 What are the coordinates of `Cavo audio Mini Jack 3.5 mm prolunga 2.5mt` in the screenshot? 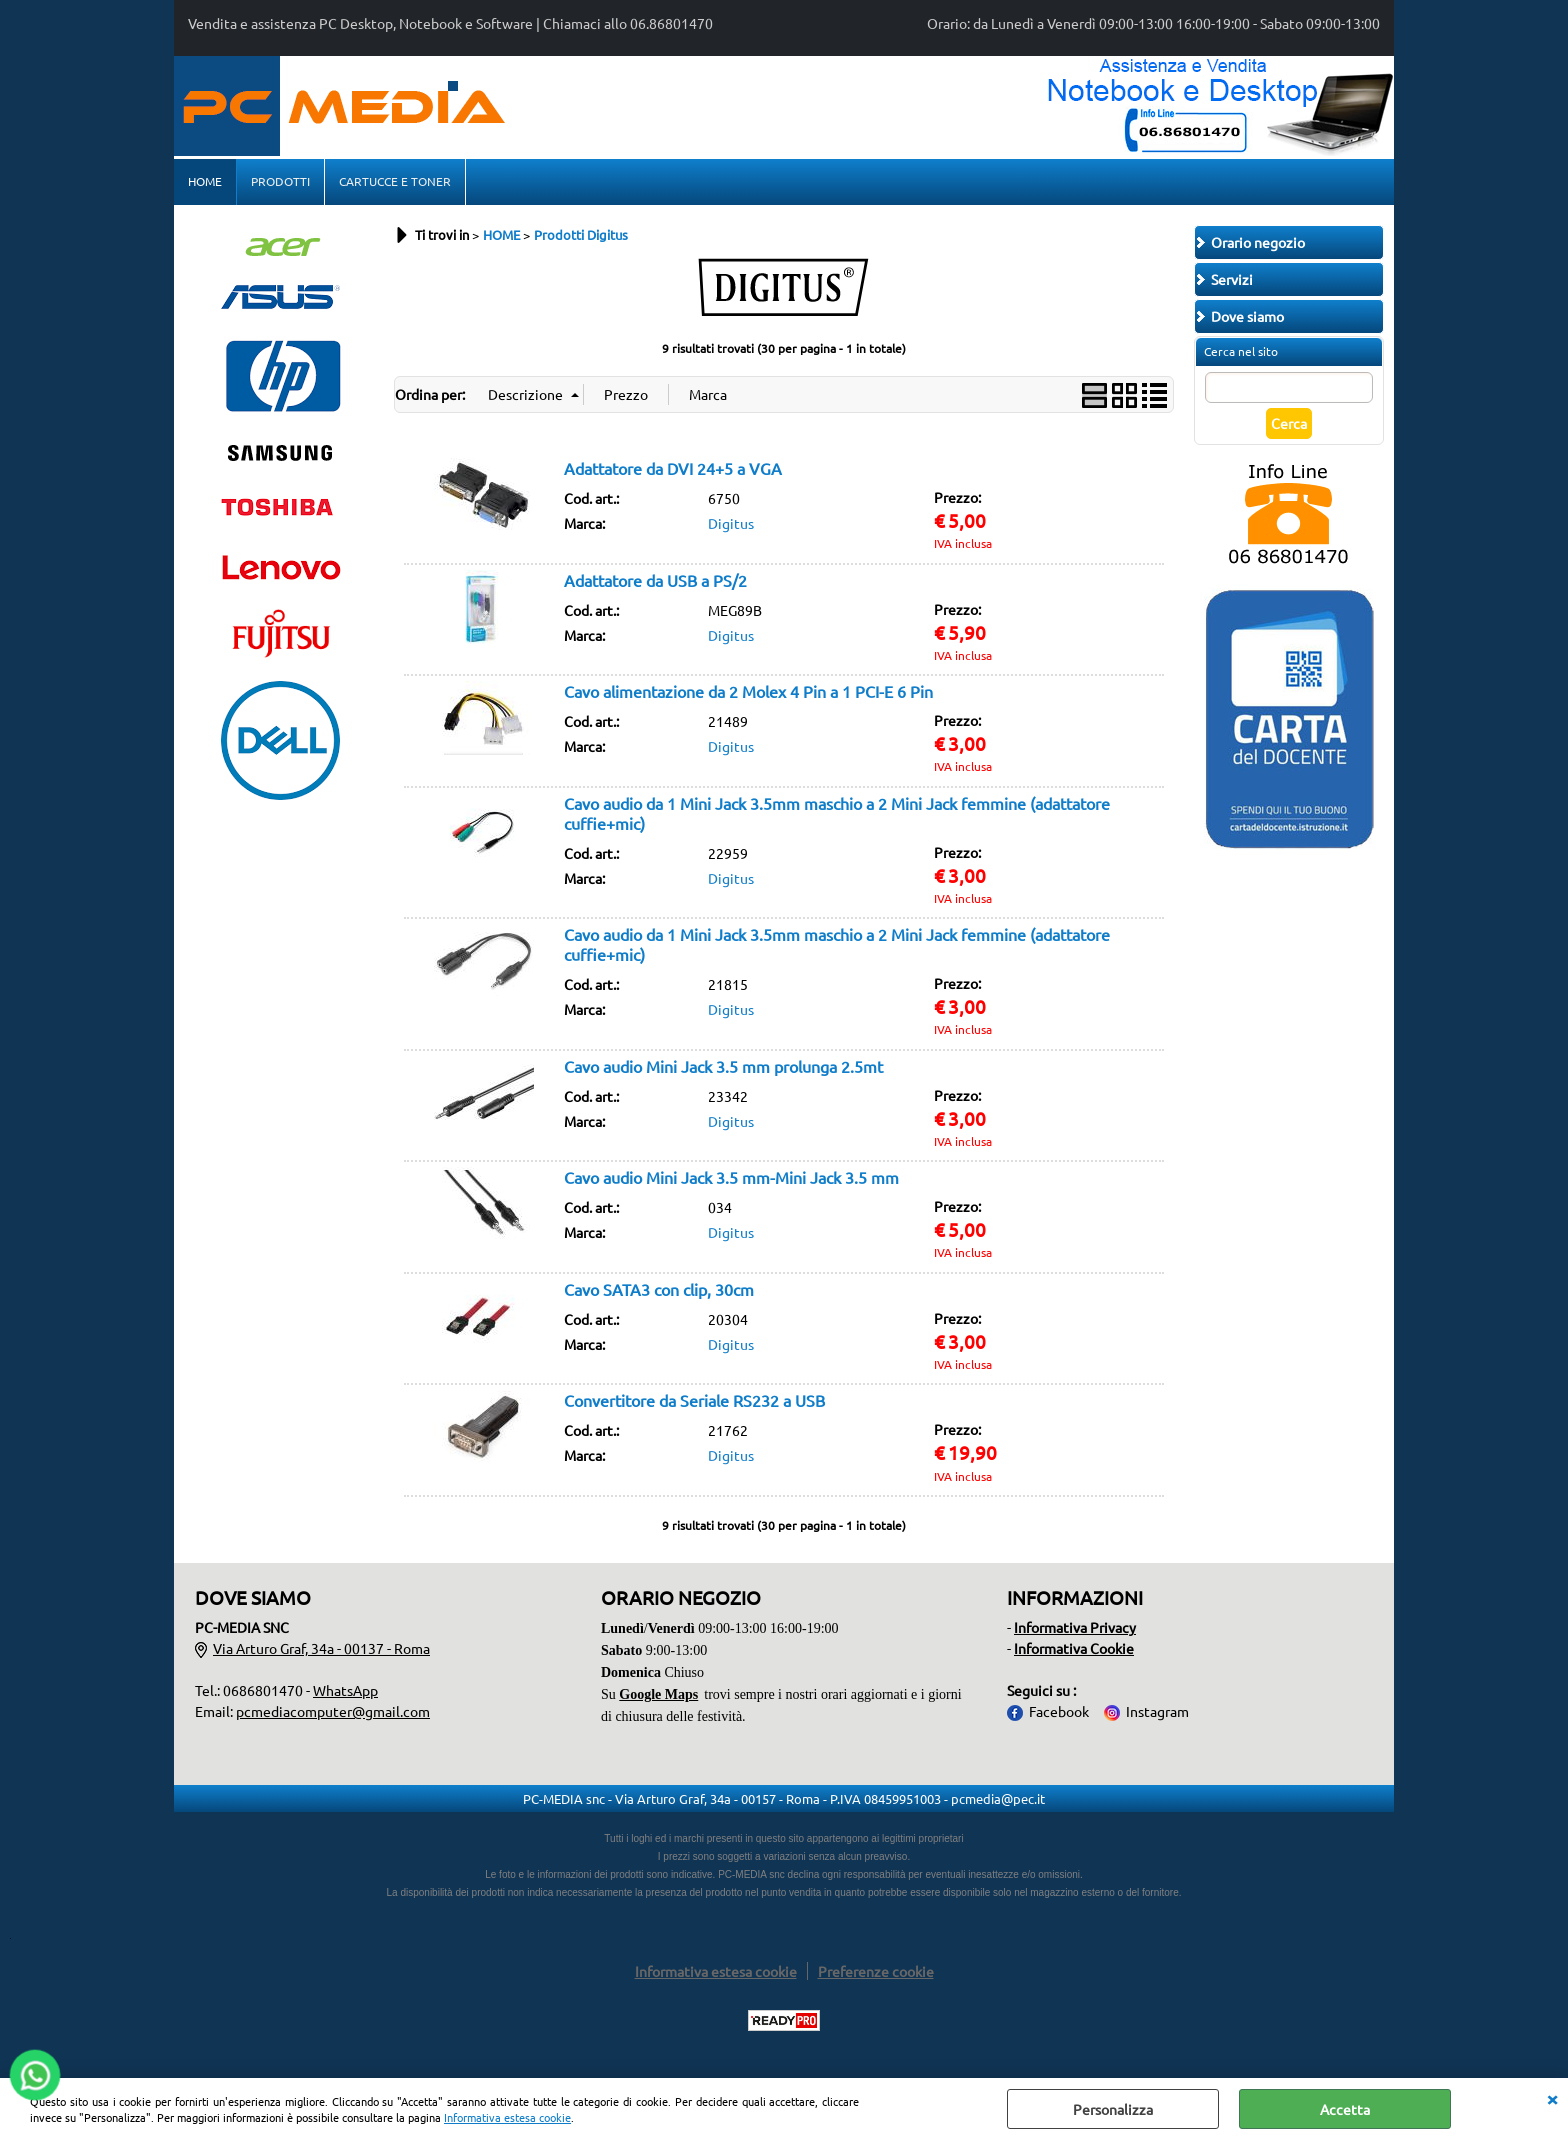 It's located at (723, 1066).